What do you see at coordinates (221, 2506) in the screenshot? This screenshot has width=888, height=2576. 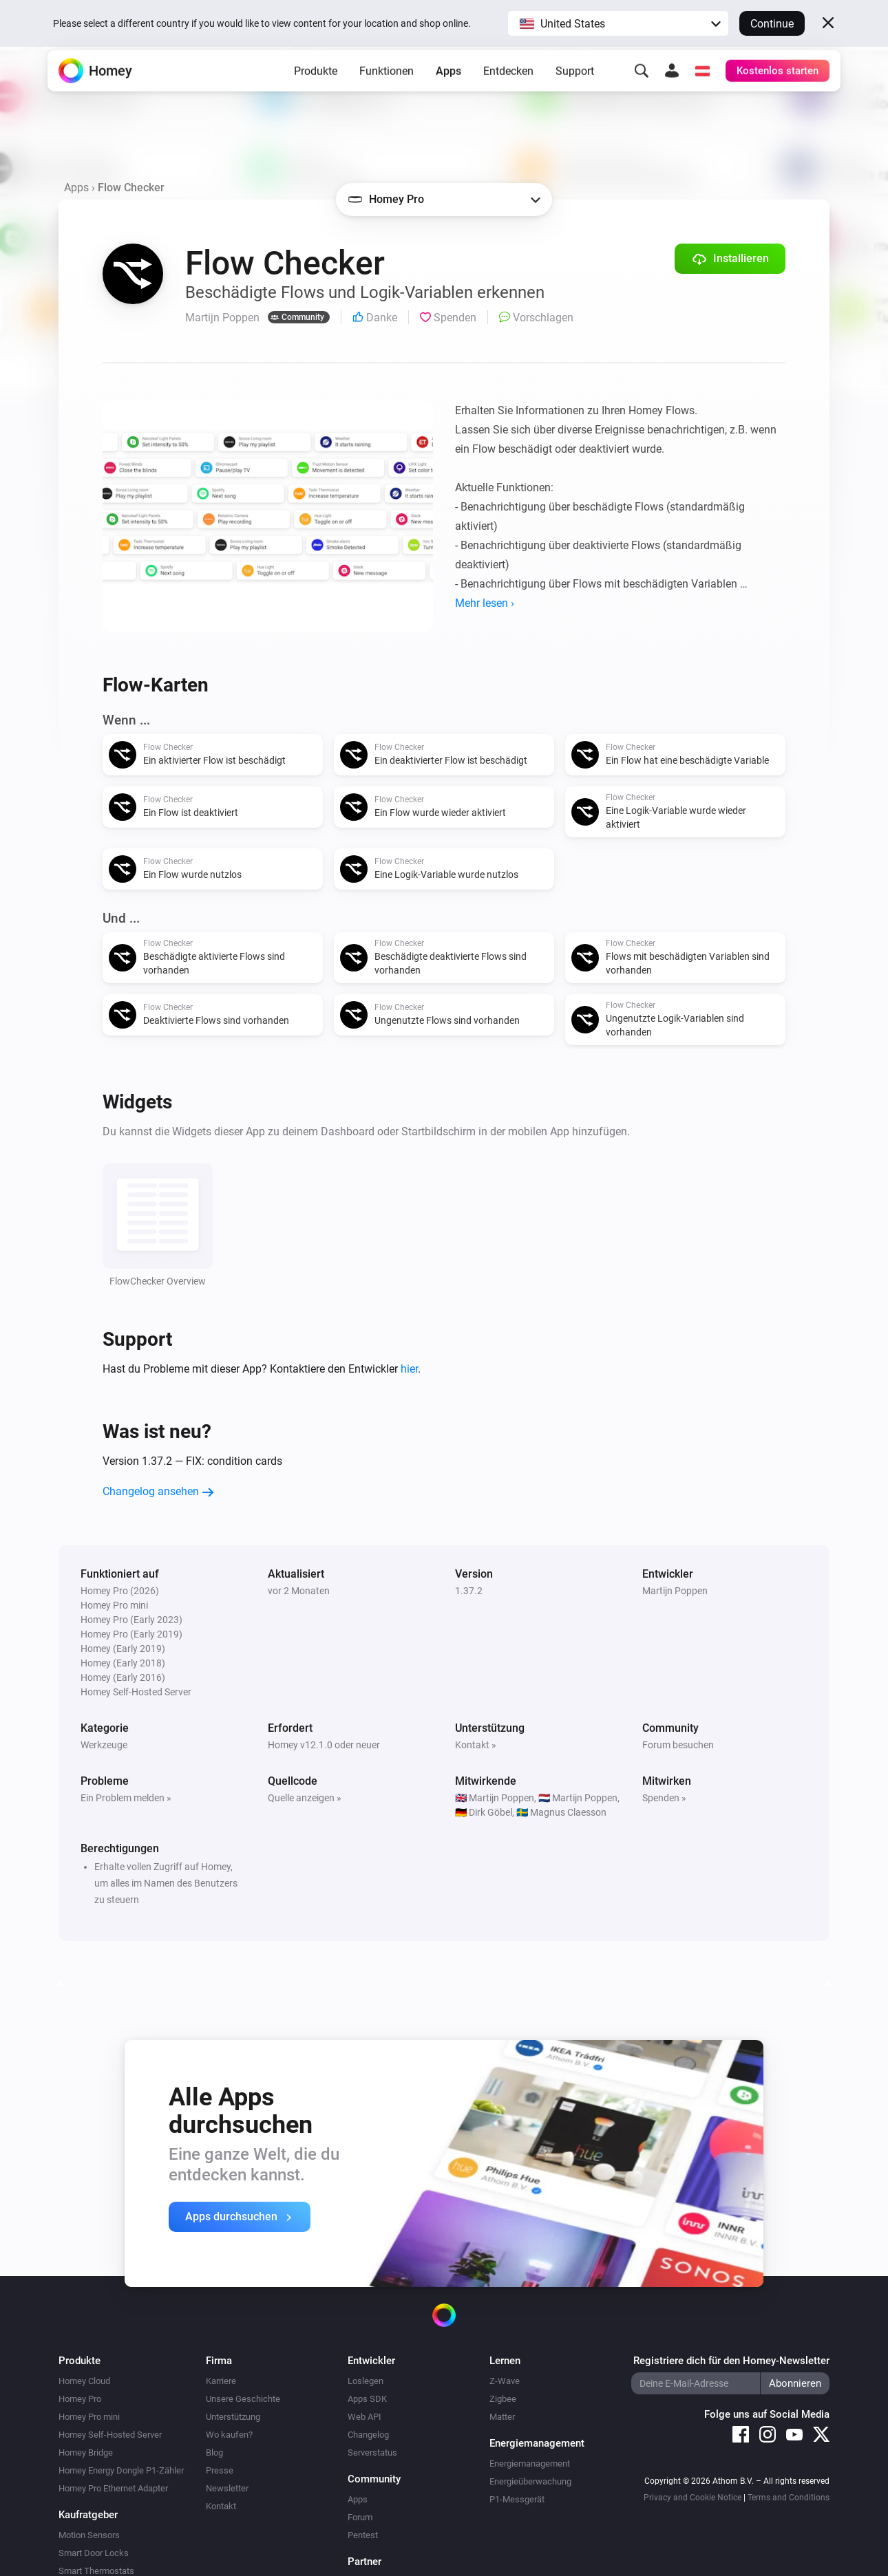 I see `Kontakt` at bounding box center [221, 2506].